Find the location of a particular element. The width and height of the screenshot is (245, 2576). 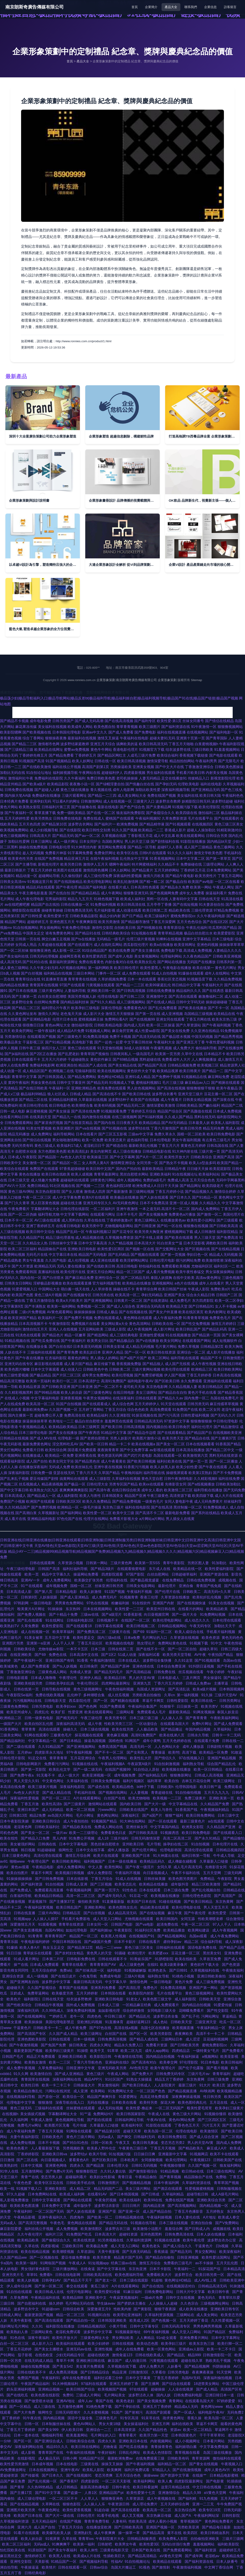

AV免费播放网址 is located at coordinates (13, 2470).